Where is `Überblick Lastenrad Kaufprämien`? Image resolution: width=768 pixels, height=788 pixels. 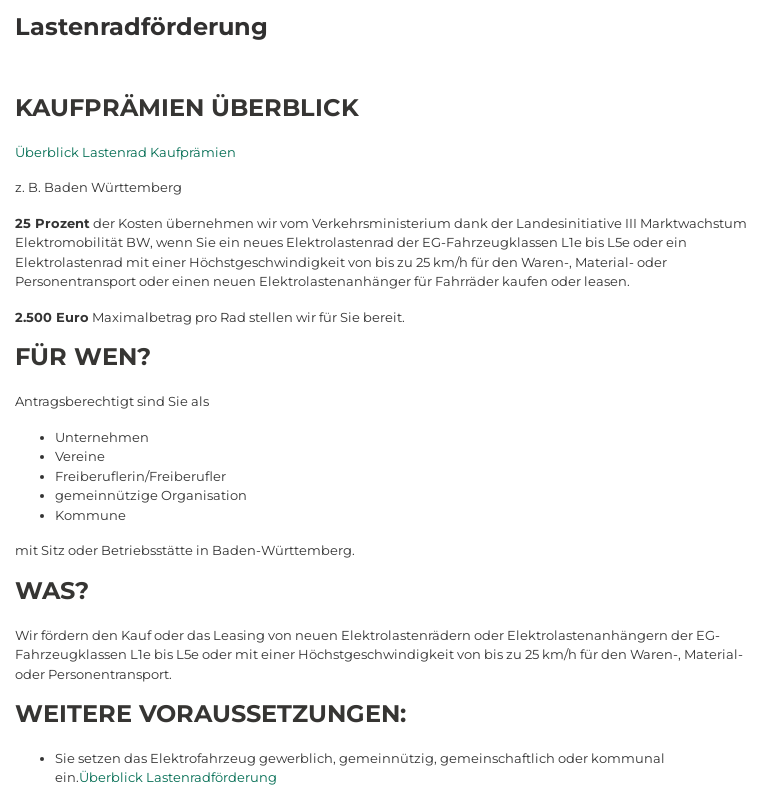
Überblick Lastenrad Kaufprämien is located at coordinates (125, 152).